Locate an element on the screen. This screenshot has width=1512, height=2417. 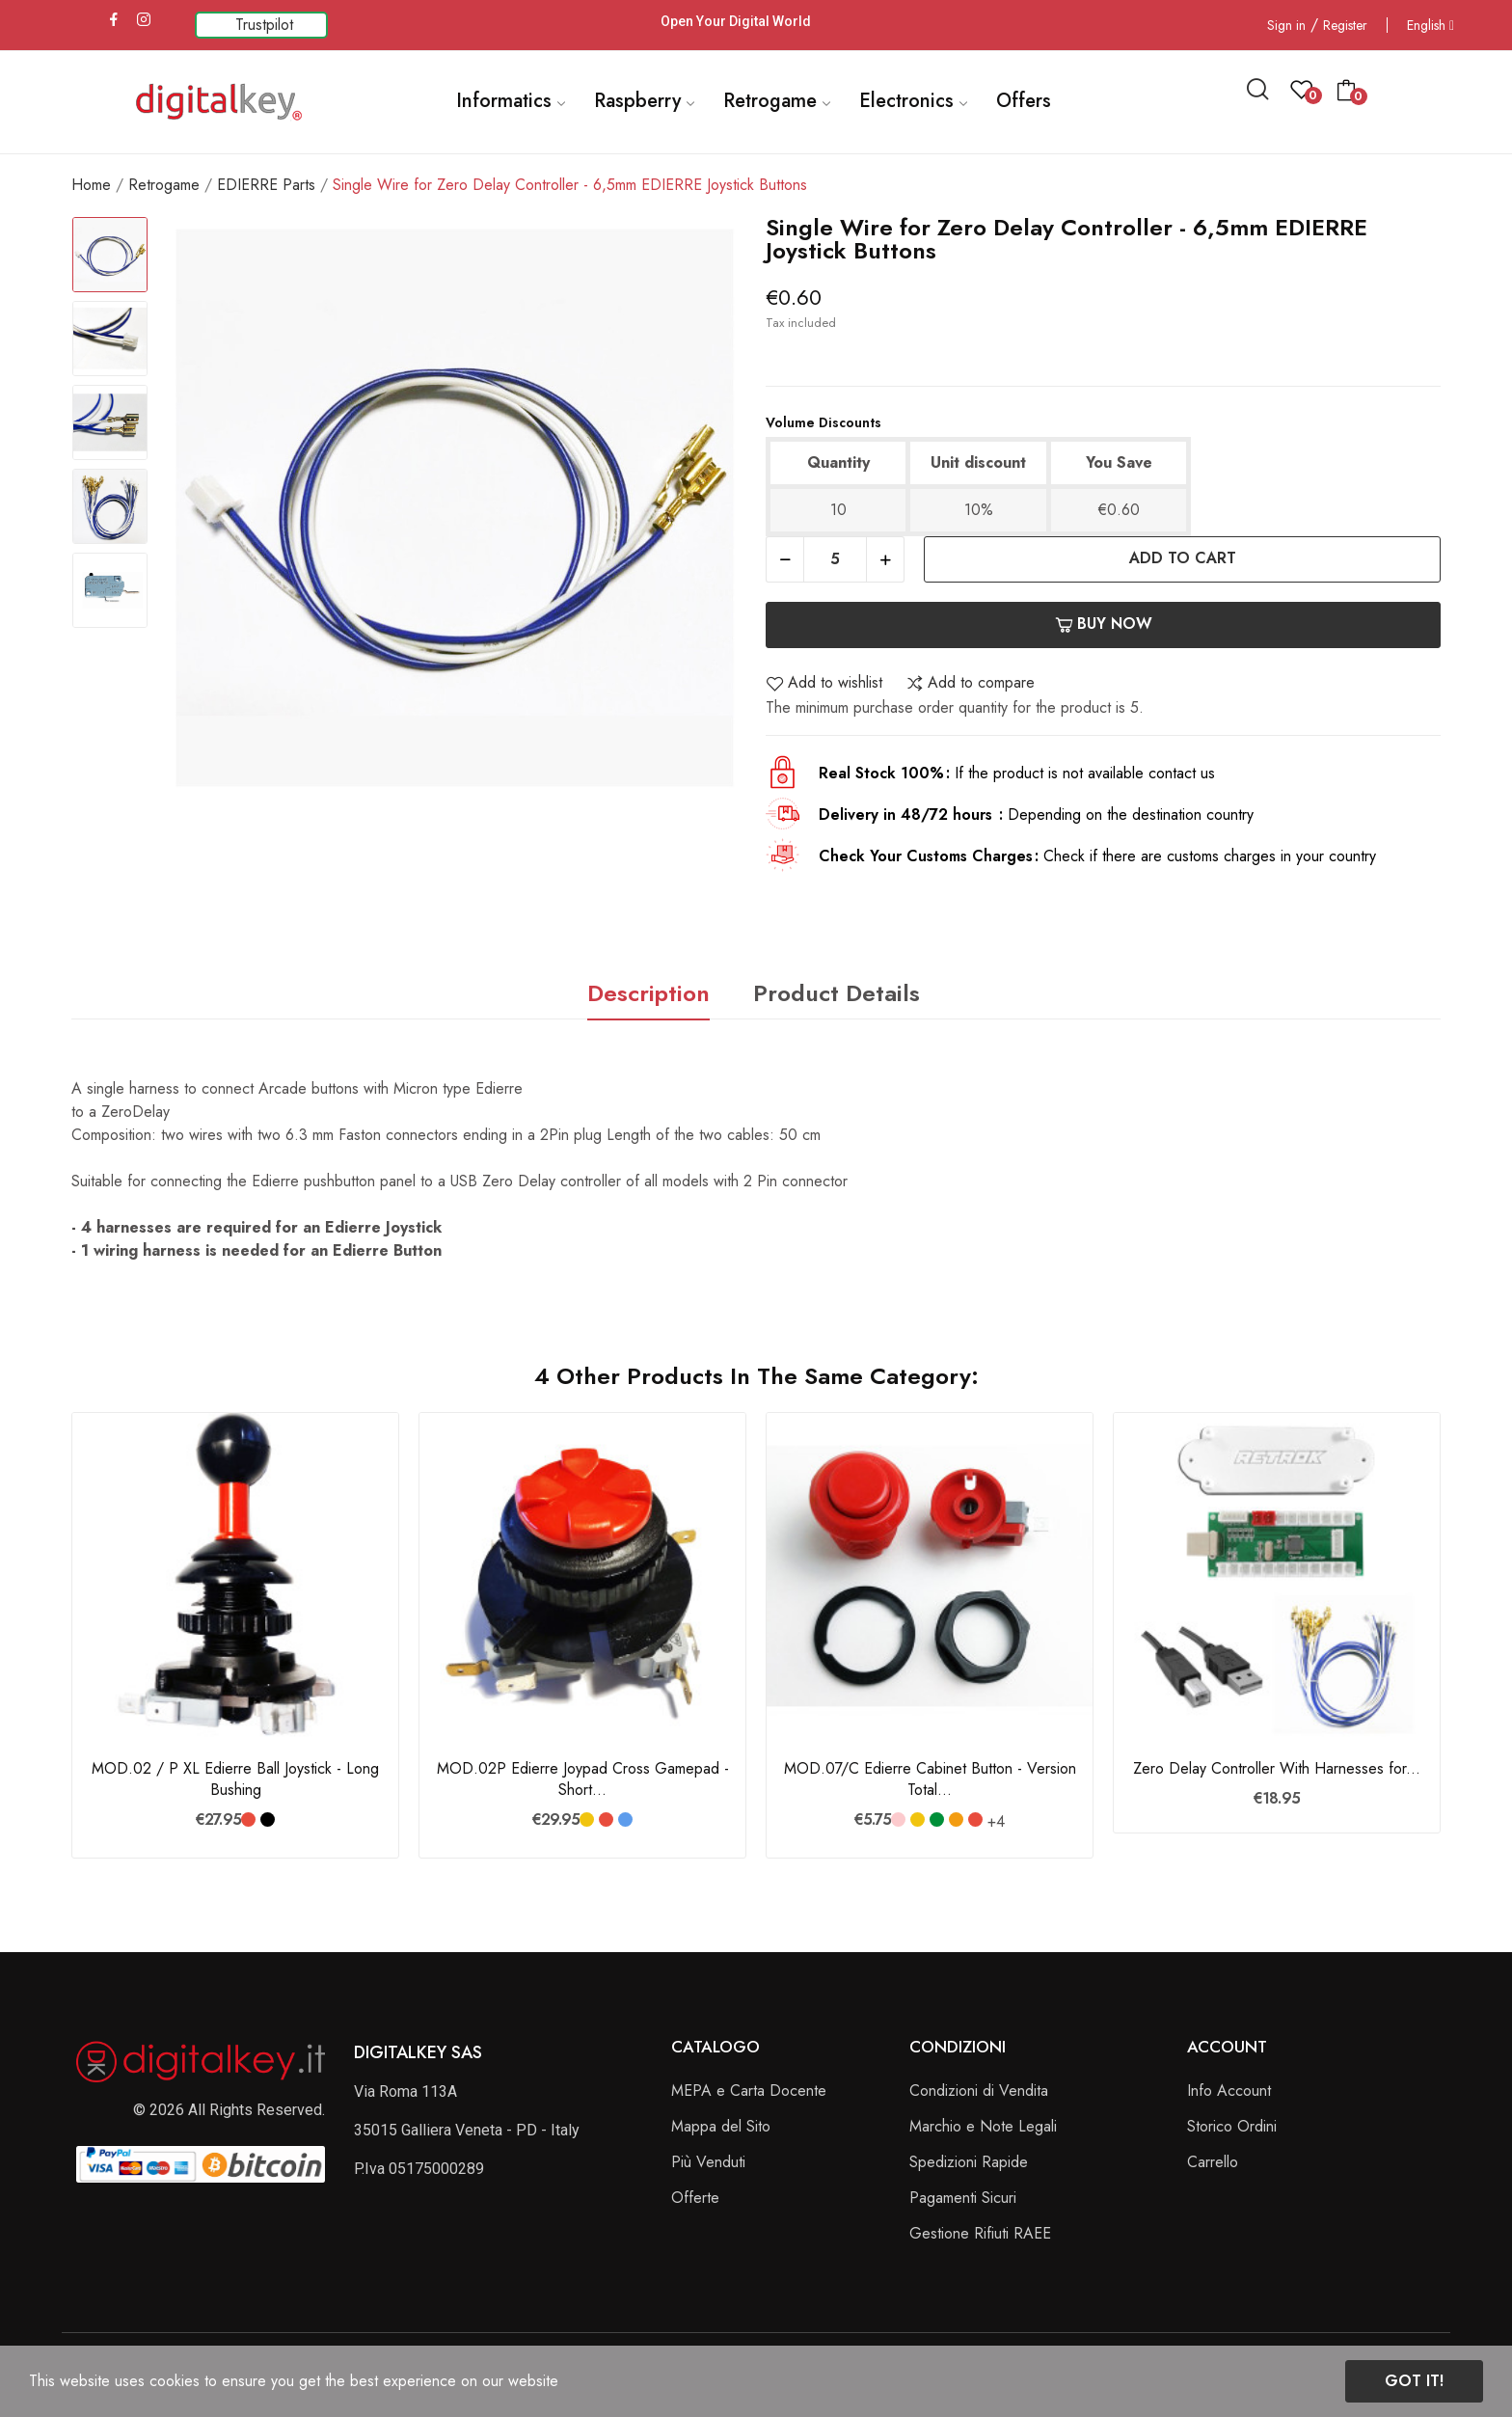
Gestione Rifiuti RAEE is located at coordinates (980, 2233).